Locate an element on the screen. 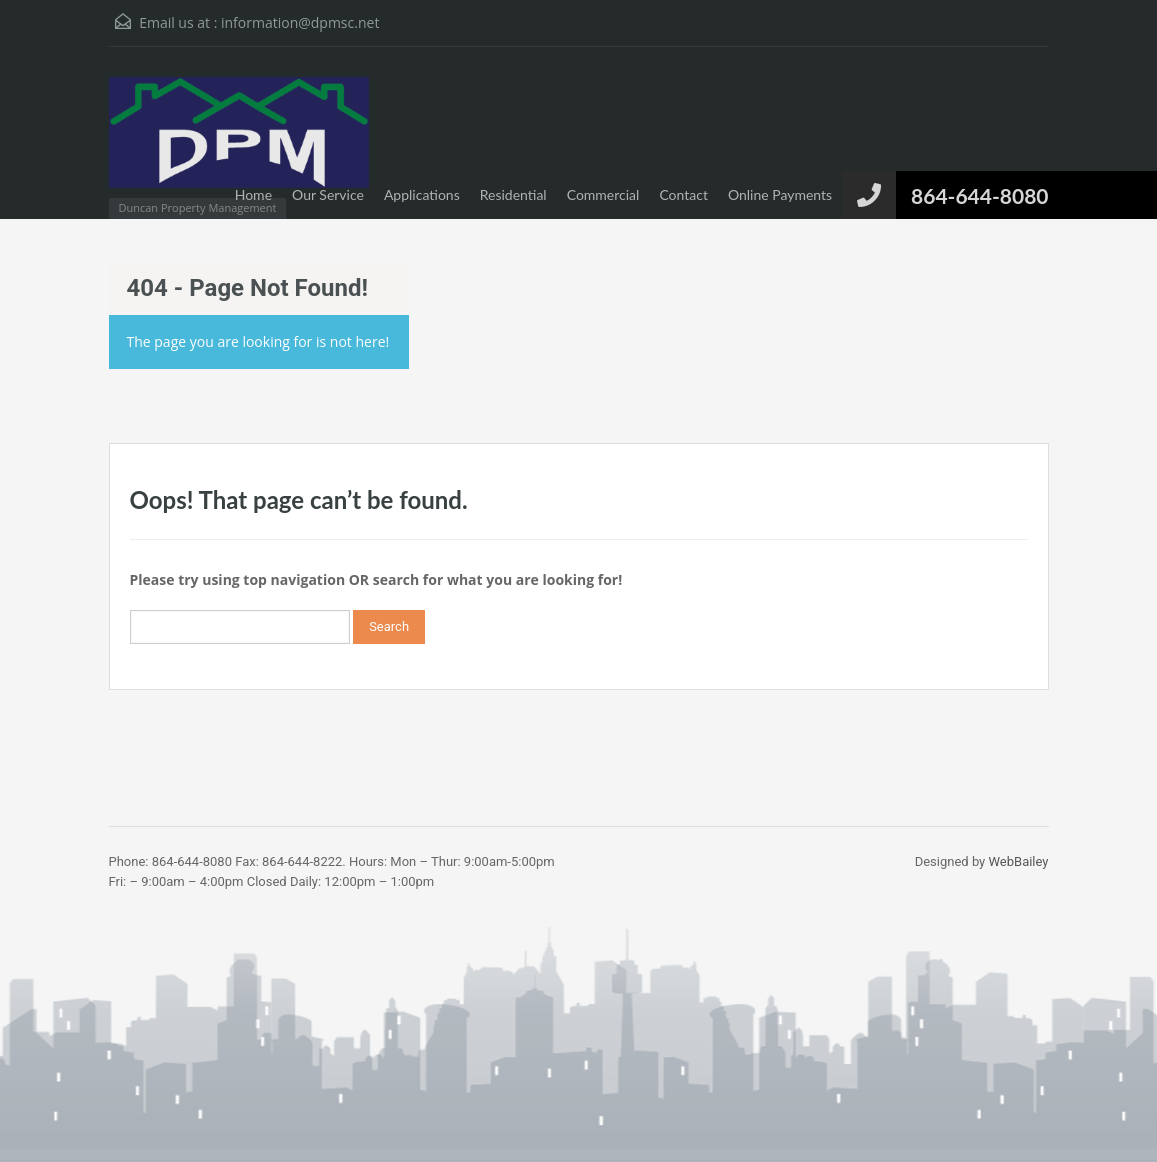 Image resolution: width=1157 pixels, height=1162 pixels. Contact is located at coordinates (683, 194).